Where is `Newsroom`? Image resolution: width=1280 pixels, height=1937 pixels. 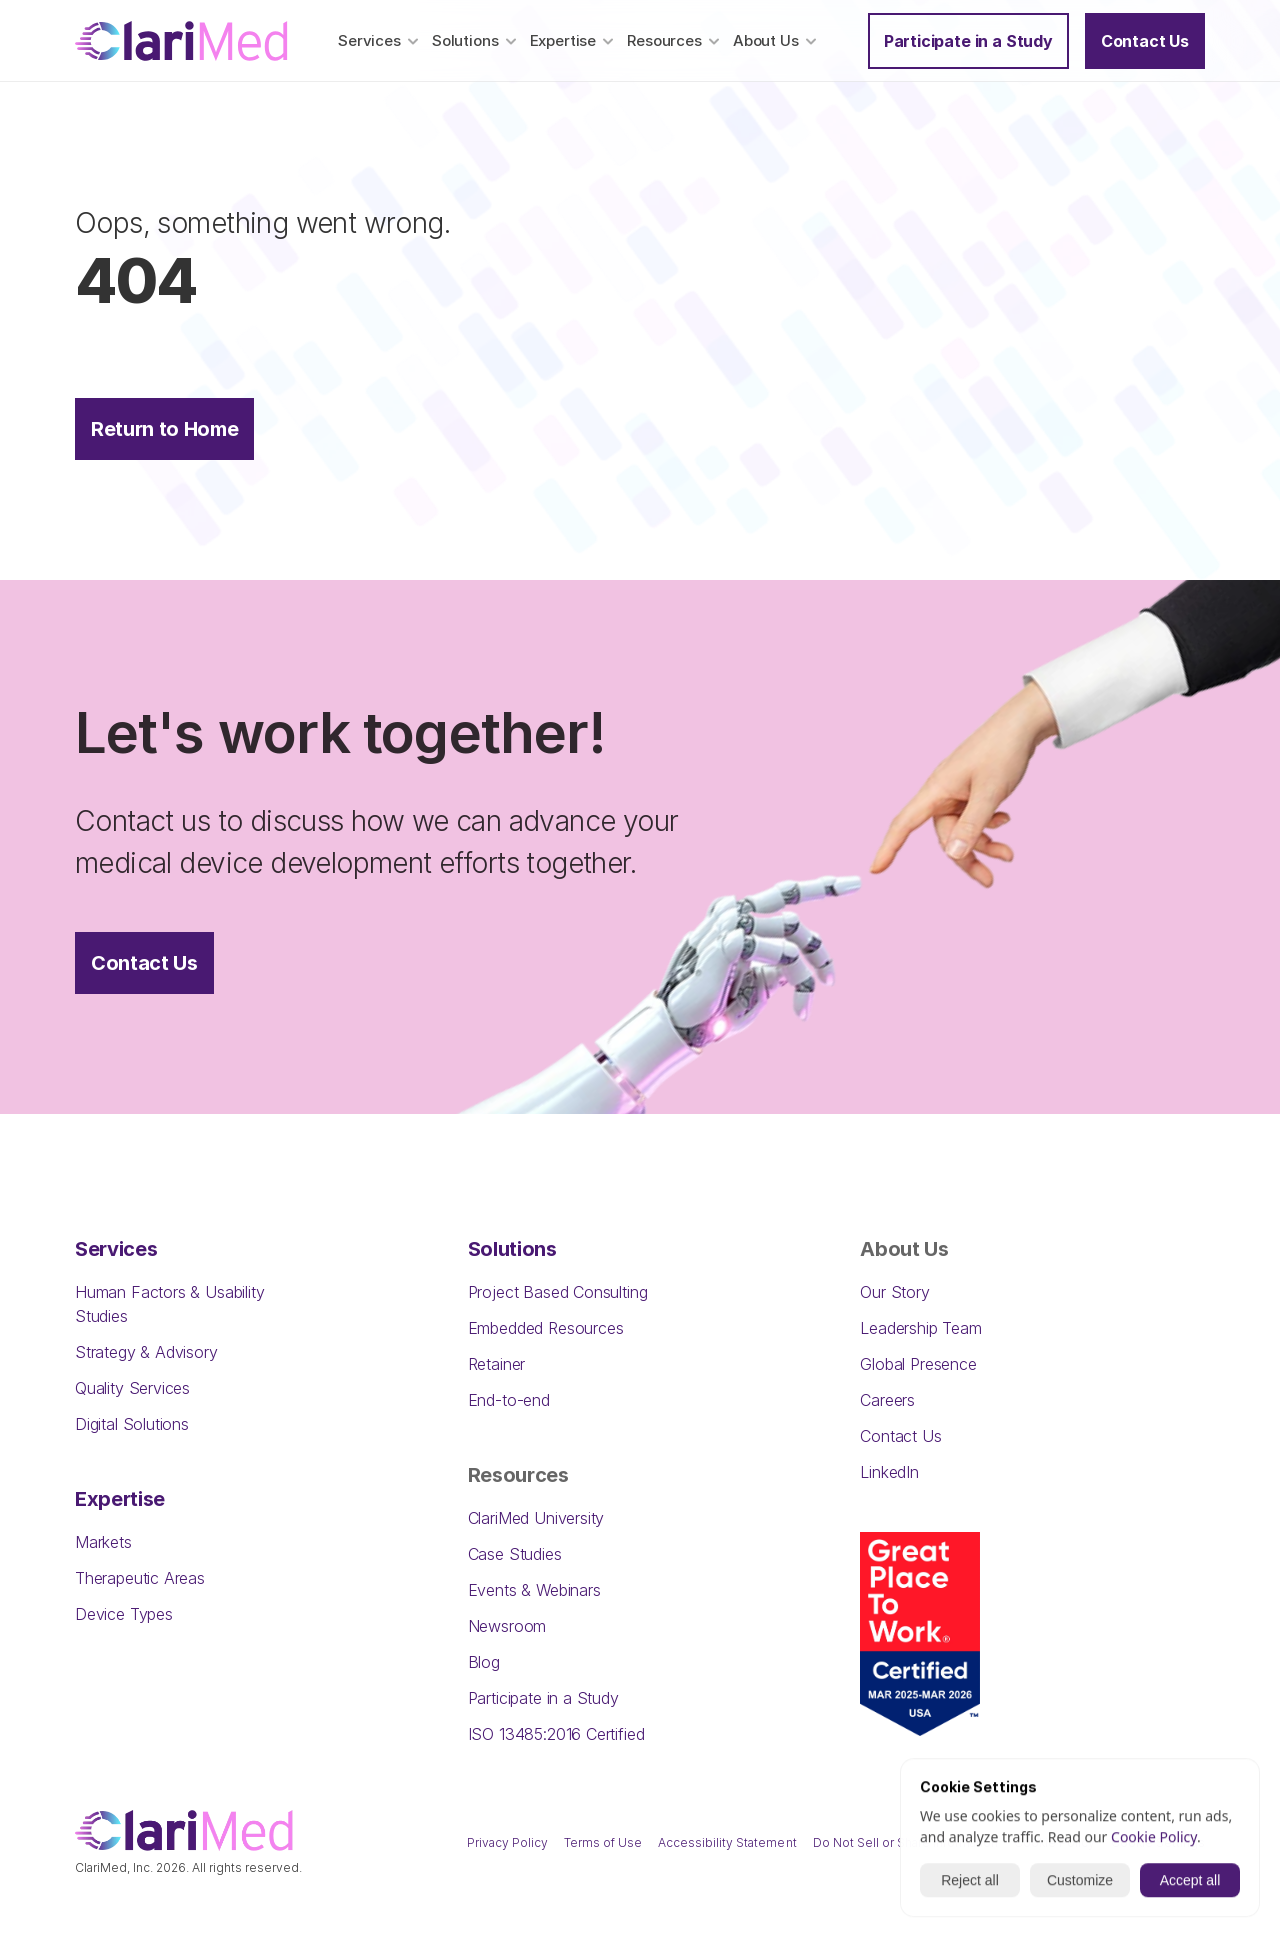
Newsroom is located at coordinates (507, 1626).